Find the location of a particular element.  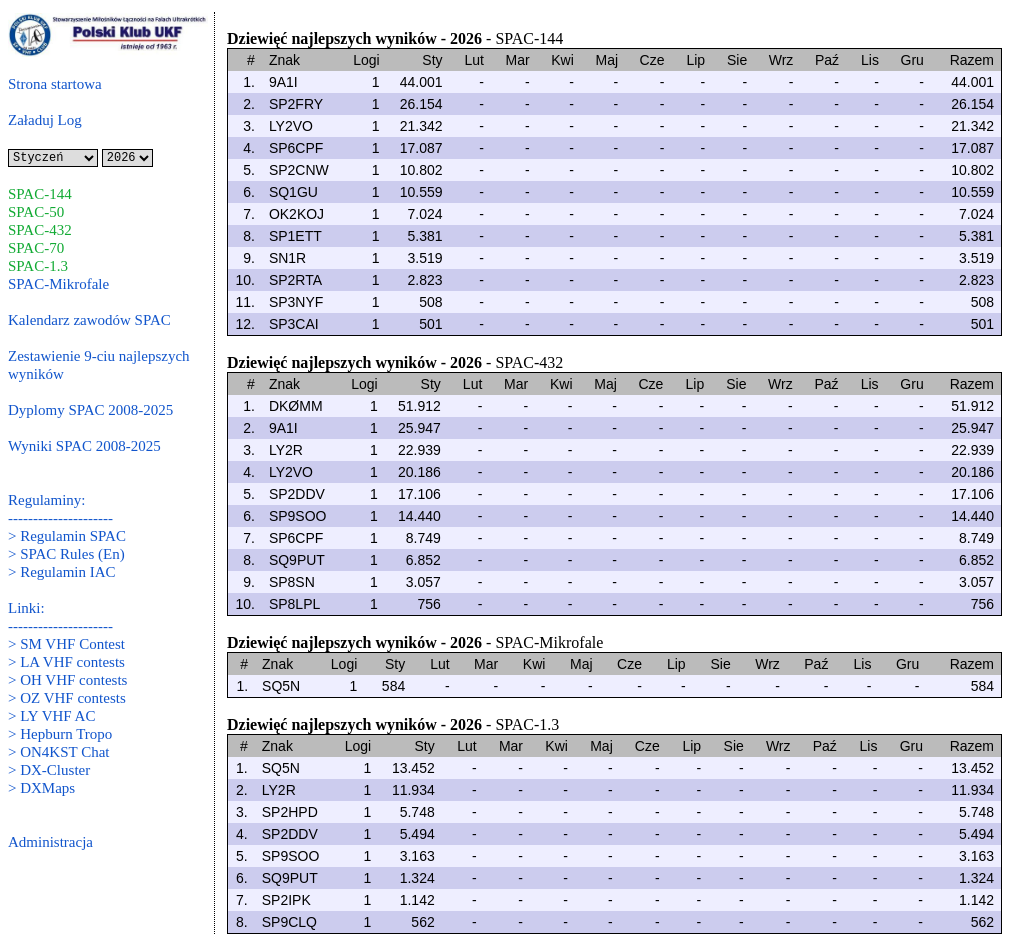

SPAC-70 is located at coordinates (36, 248).